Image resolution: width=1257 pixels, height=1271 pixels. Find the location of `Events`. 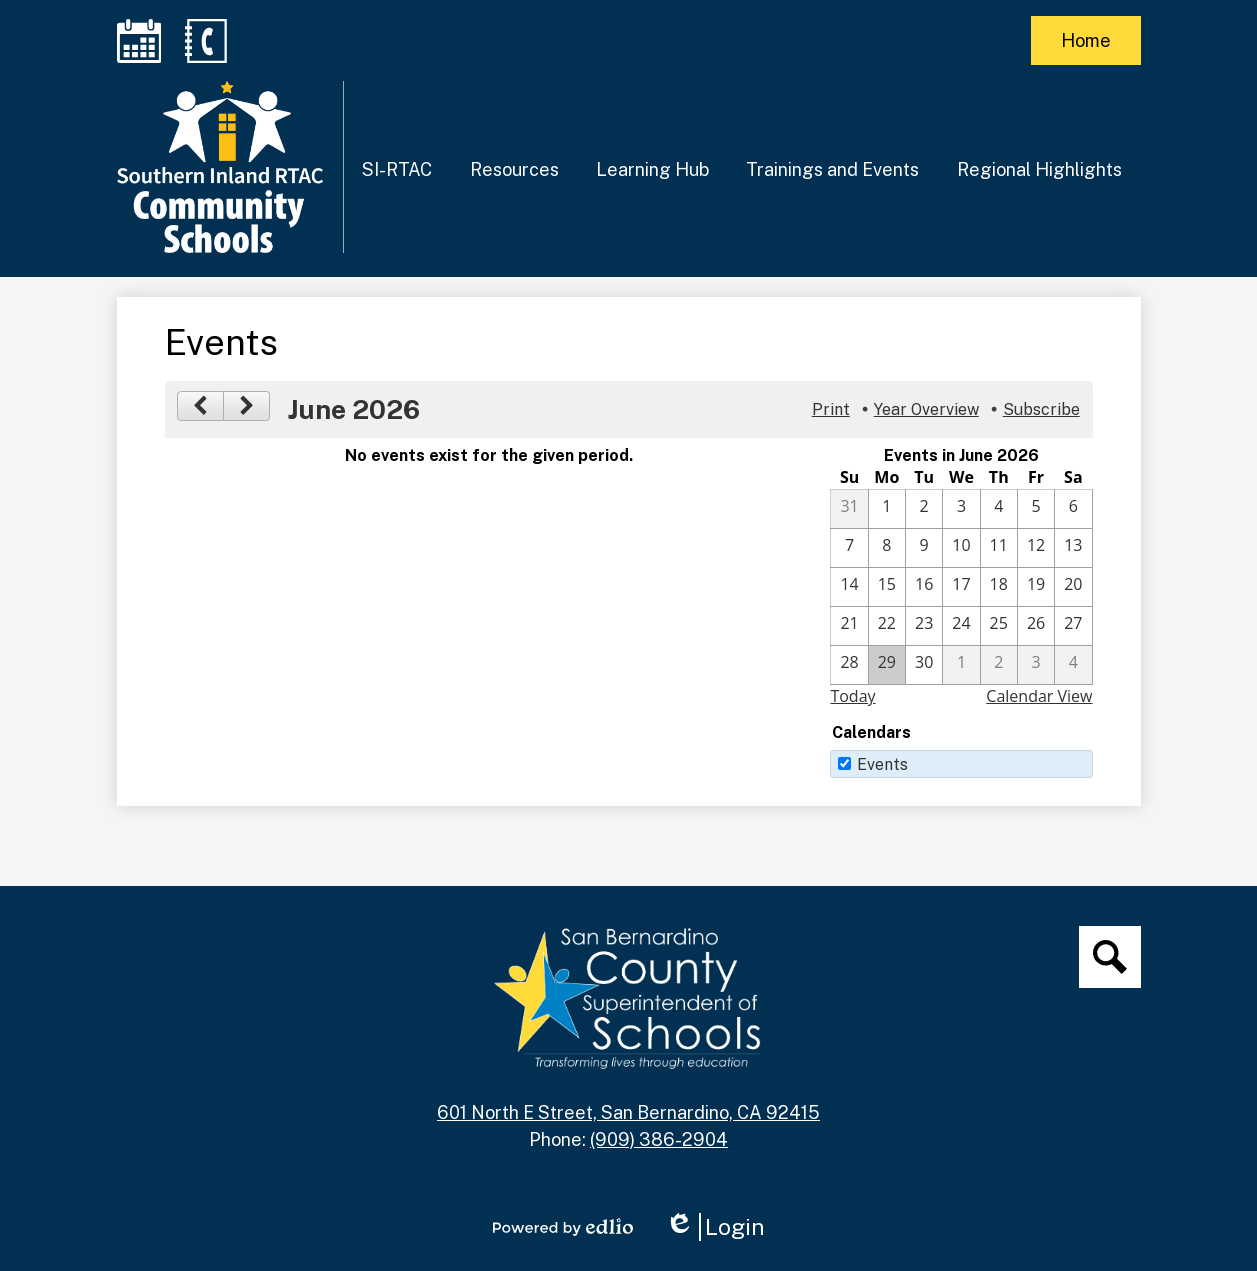

Events is located at coordinates (882, 764).